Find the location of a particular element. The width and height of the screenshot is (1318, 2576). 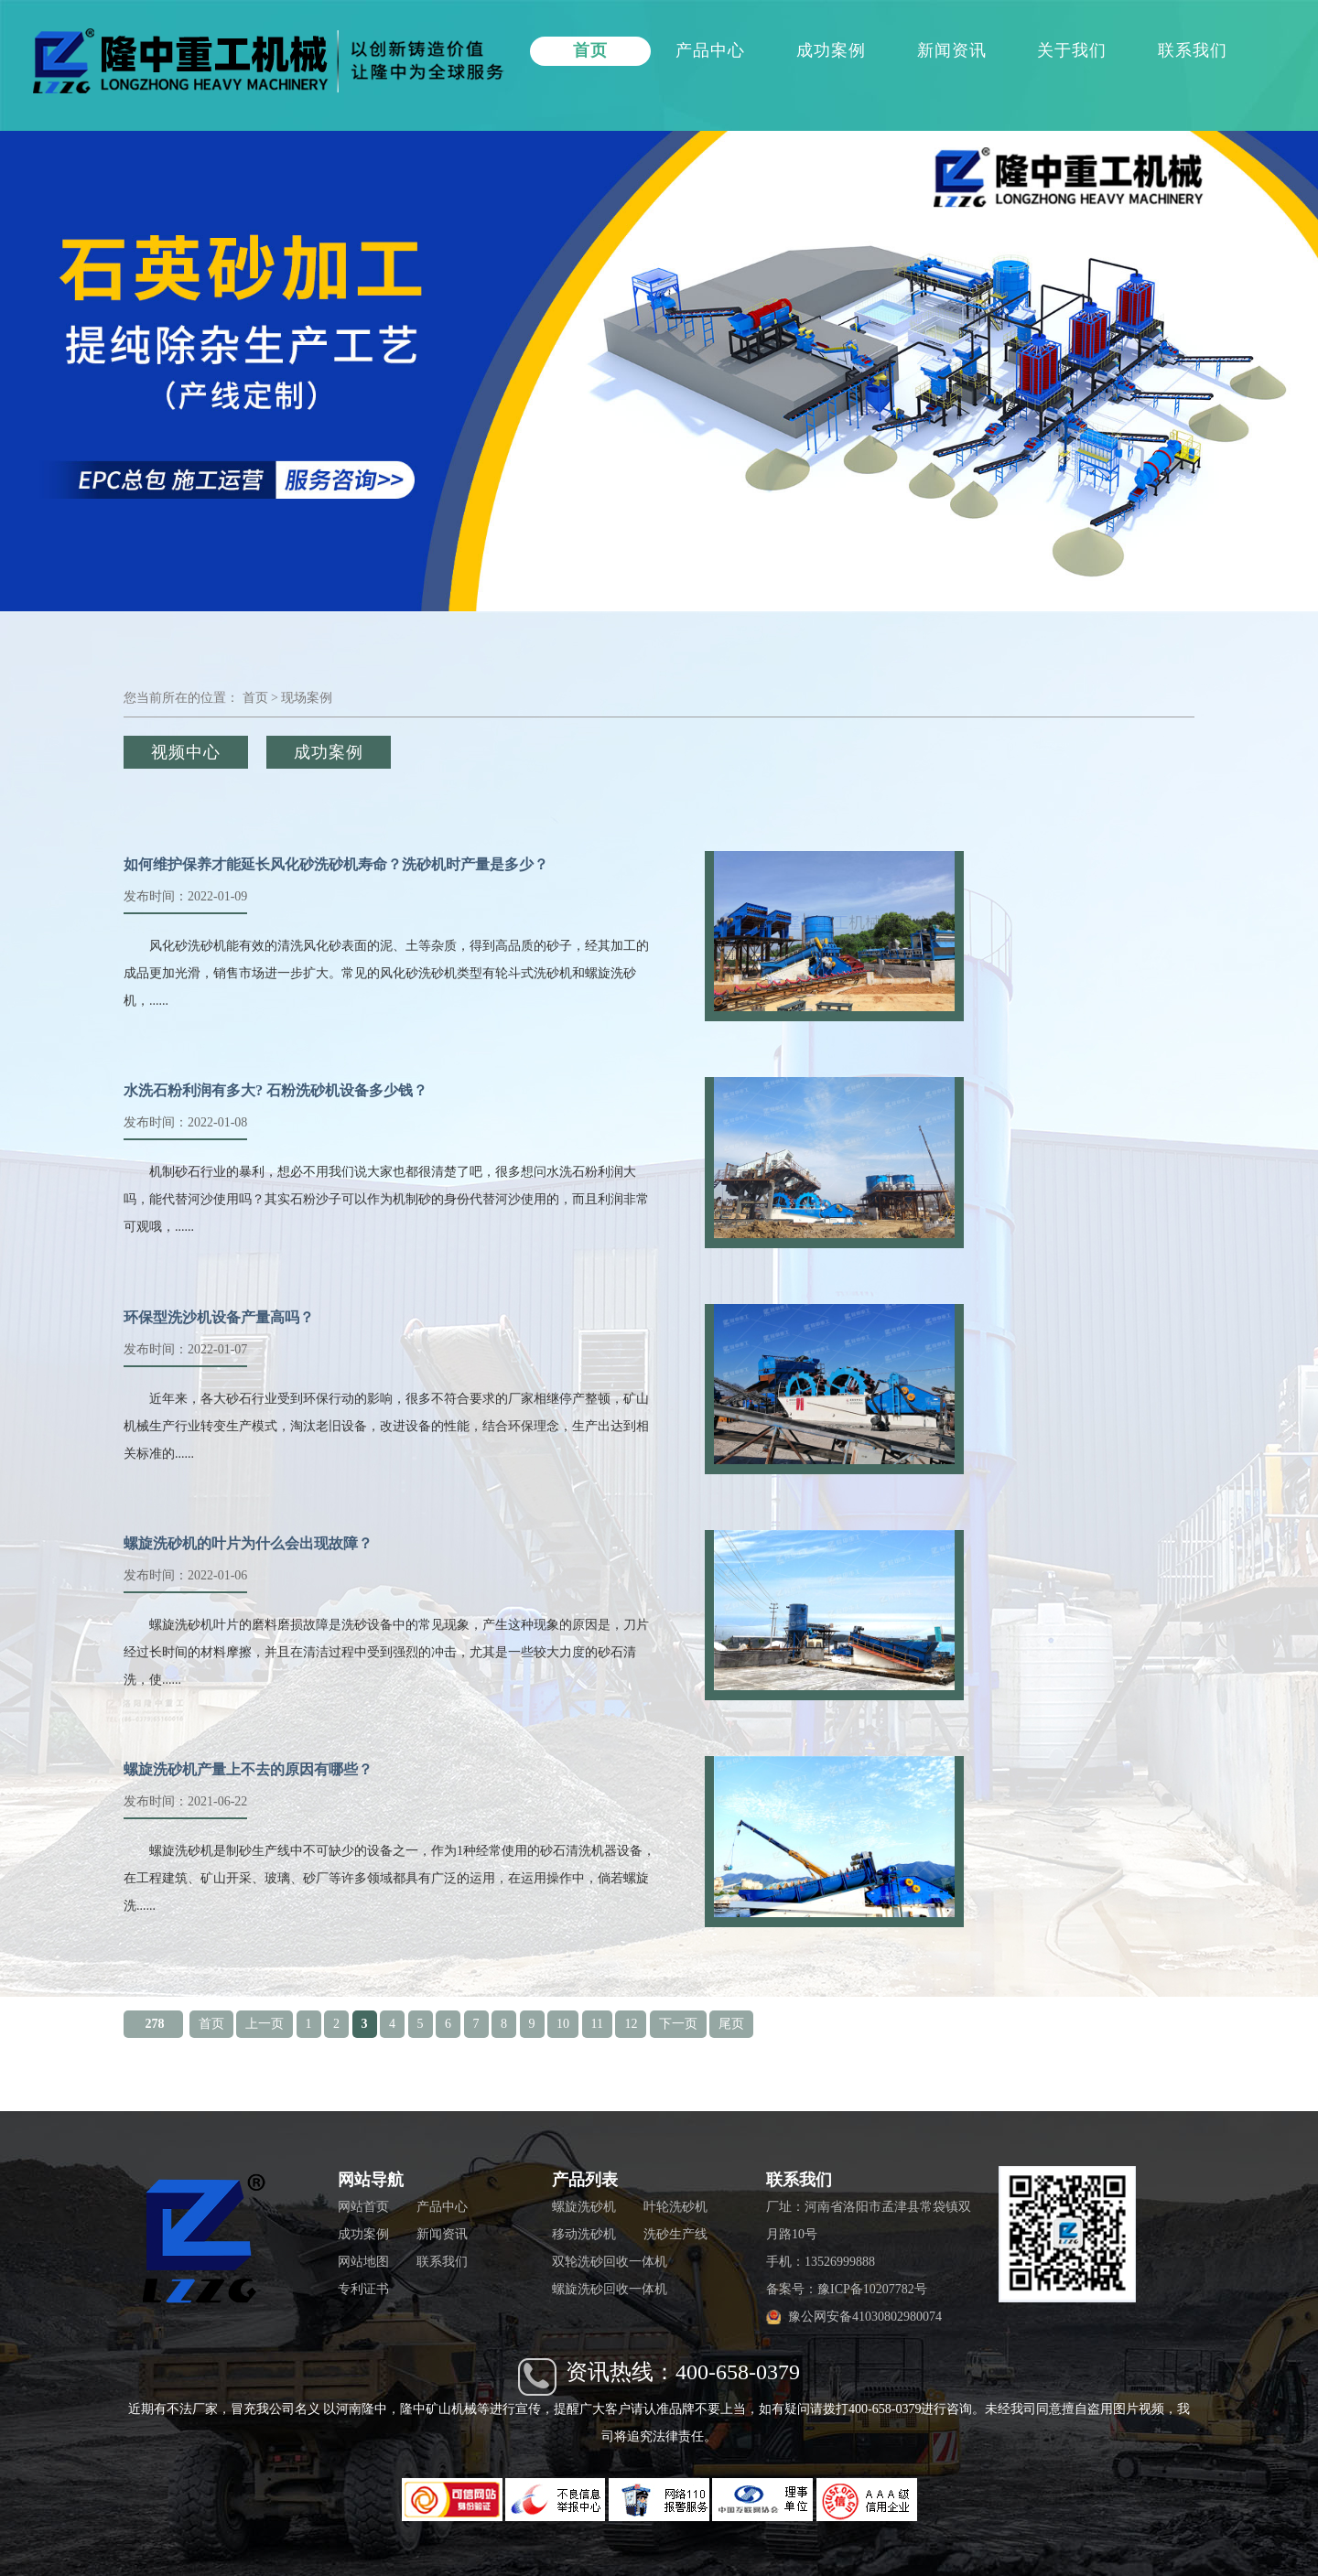

产品中心 is located at coordinates (710, 50).